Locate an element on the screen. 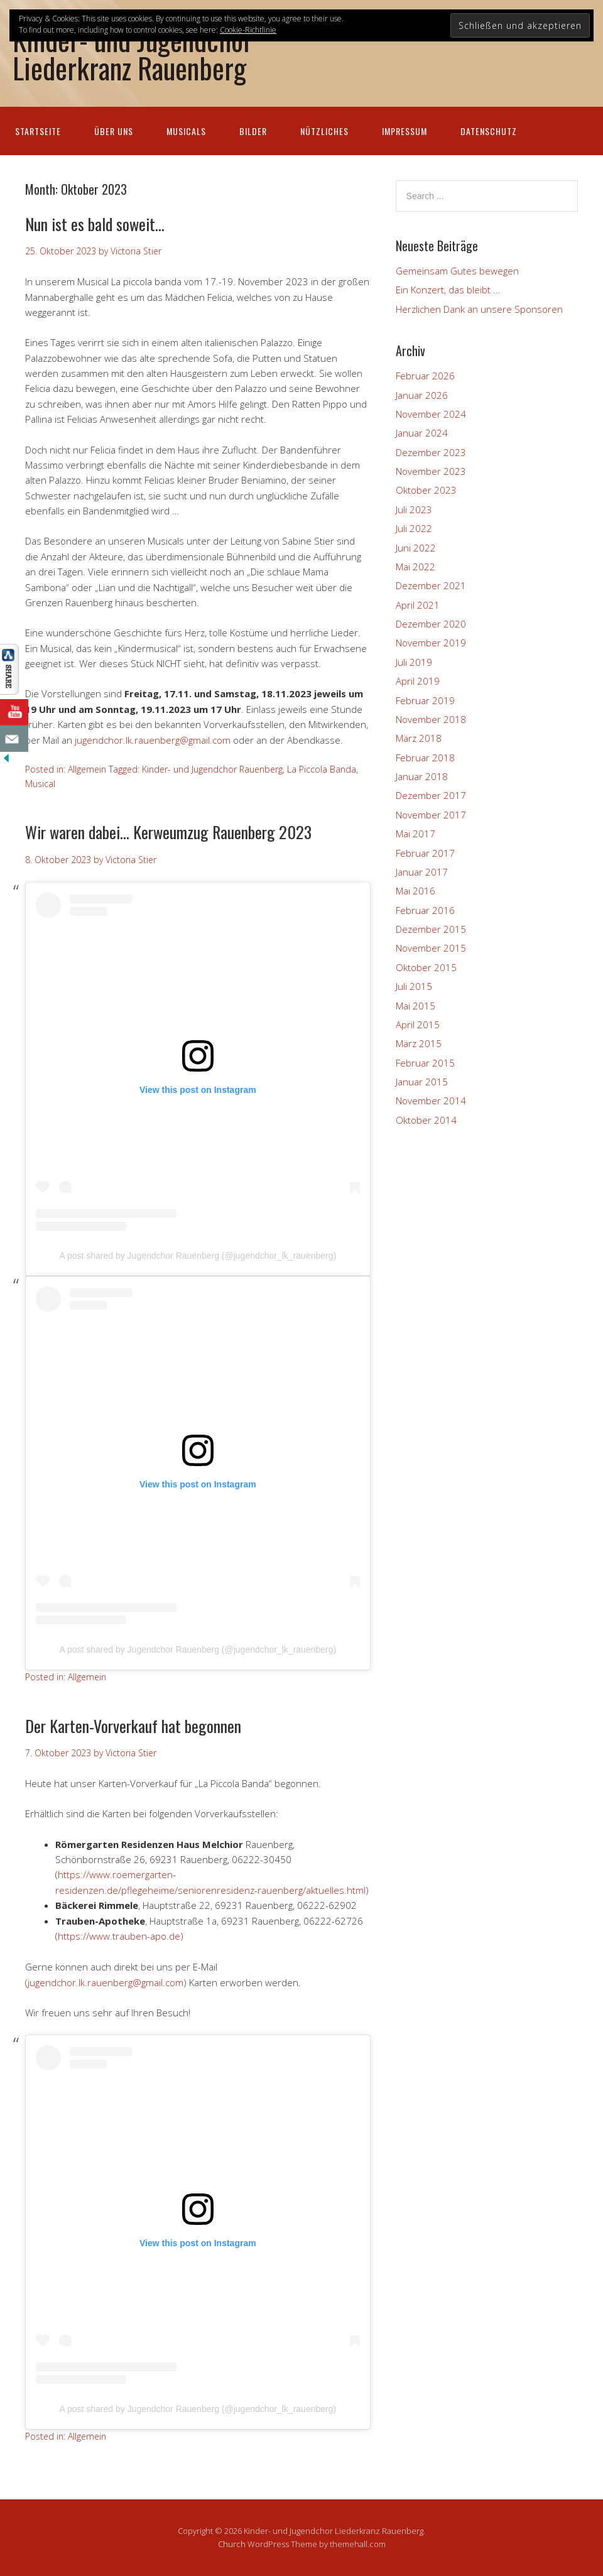  Januar 2026 is located at coordinates (422, 395).